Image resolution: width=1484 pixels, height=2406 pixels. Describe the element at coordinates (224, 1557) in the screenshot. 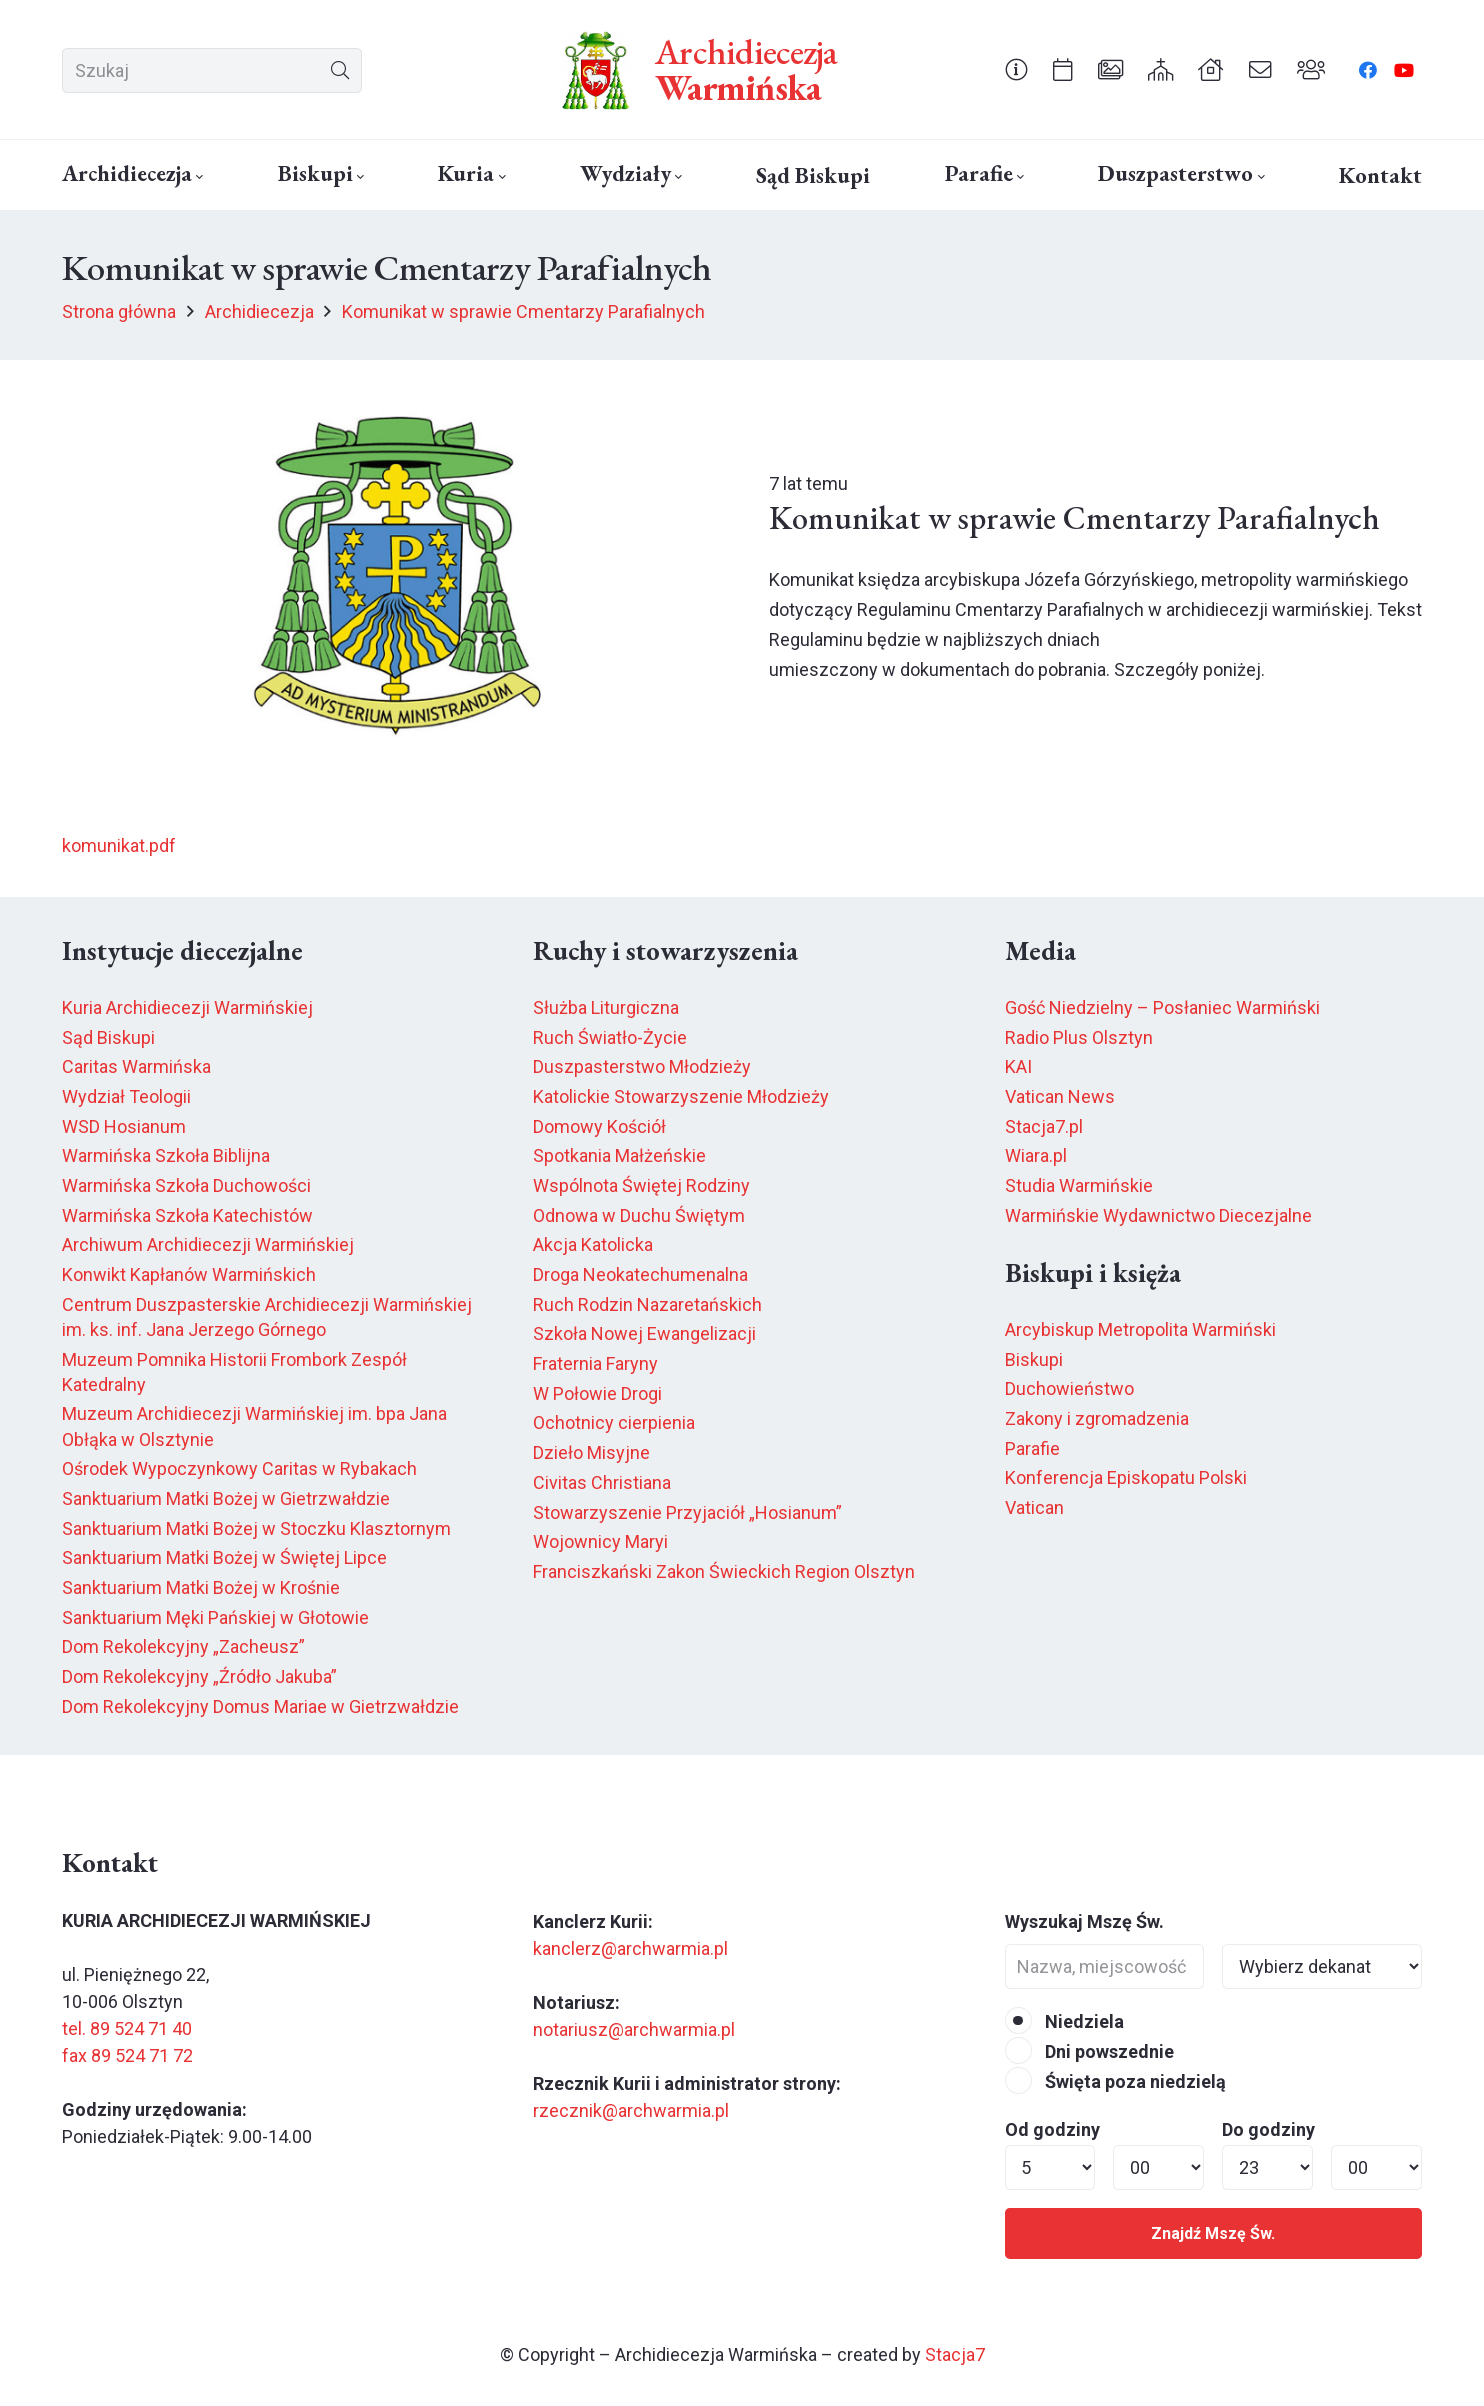

I see `Sanktuarium Matki Bożej w Świętej Lipce` at that location.